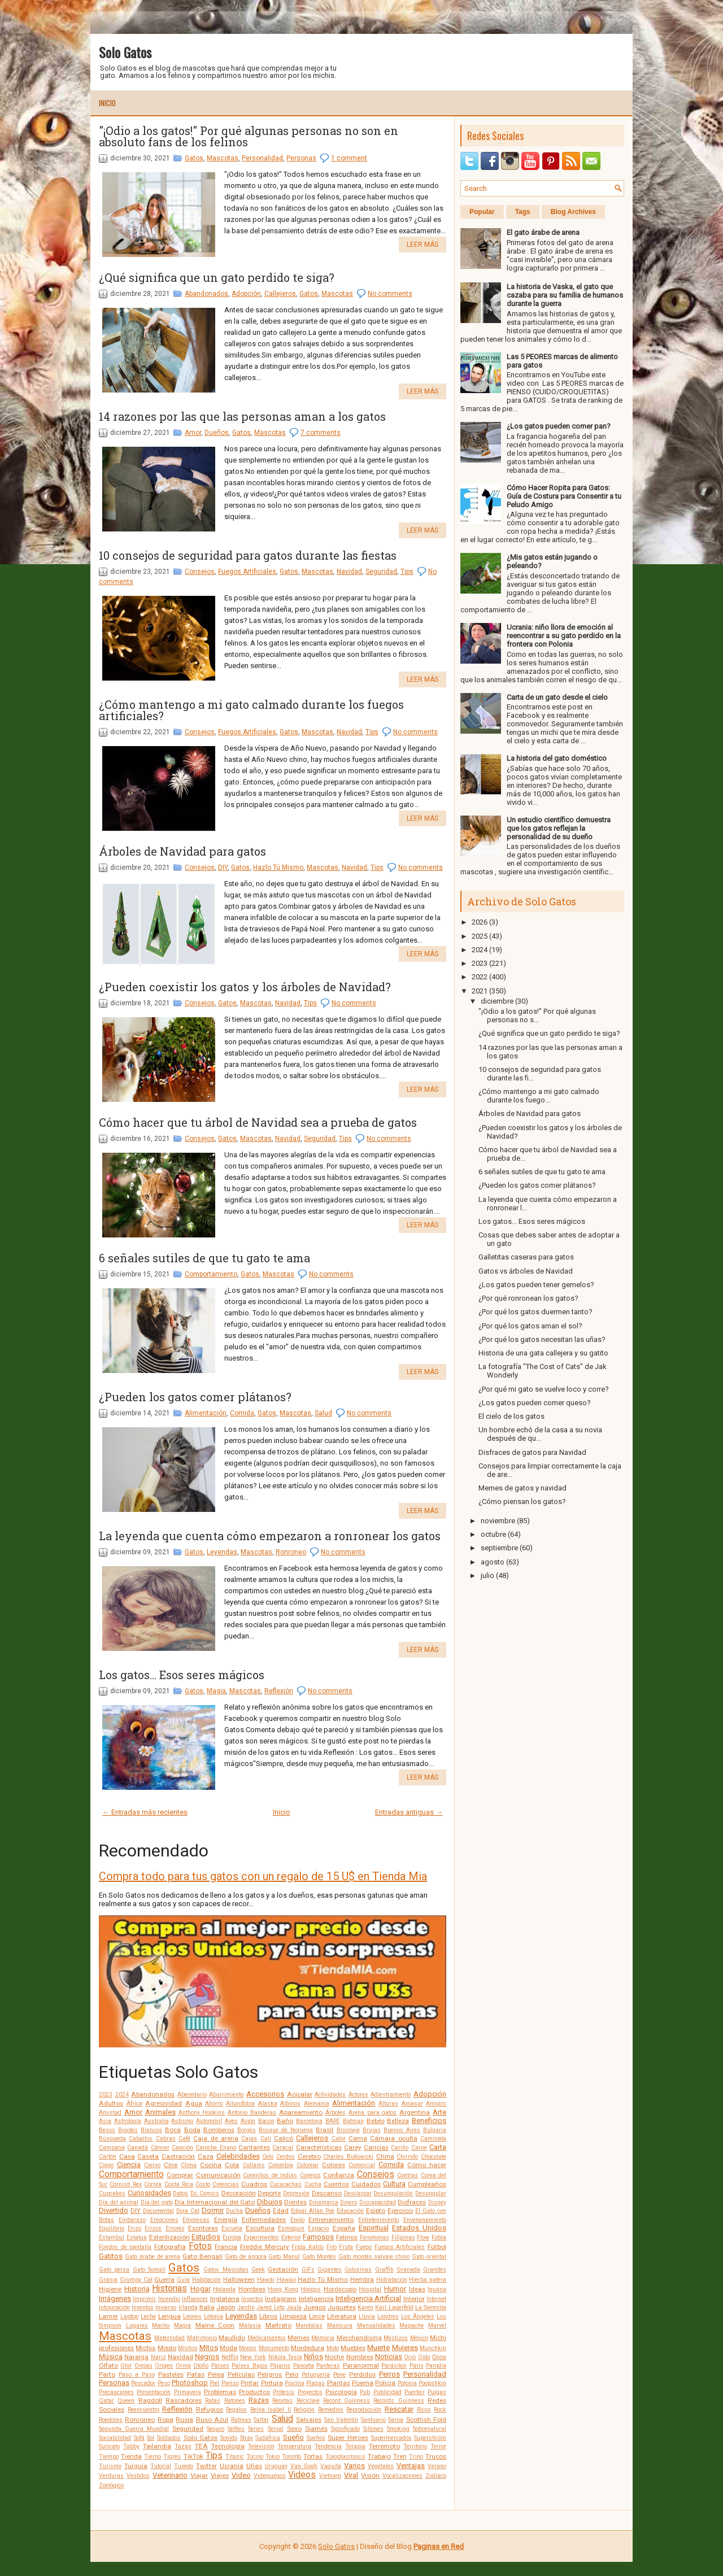 This screenshot has width=723, height=2576. Describe the element at coordinates (229, 2357) in the screenshot. I see `Netflix` at that location.